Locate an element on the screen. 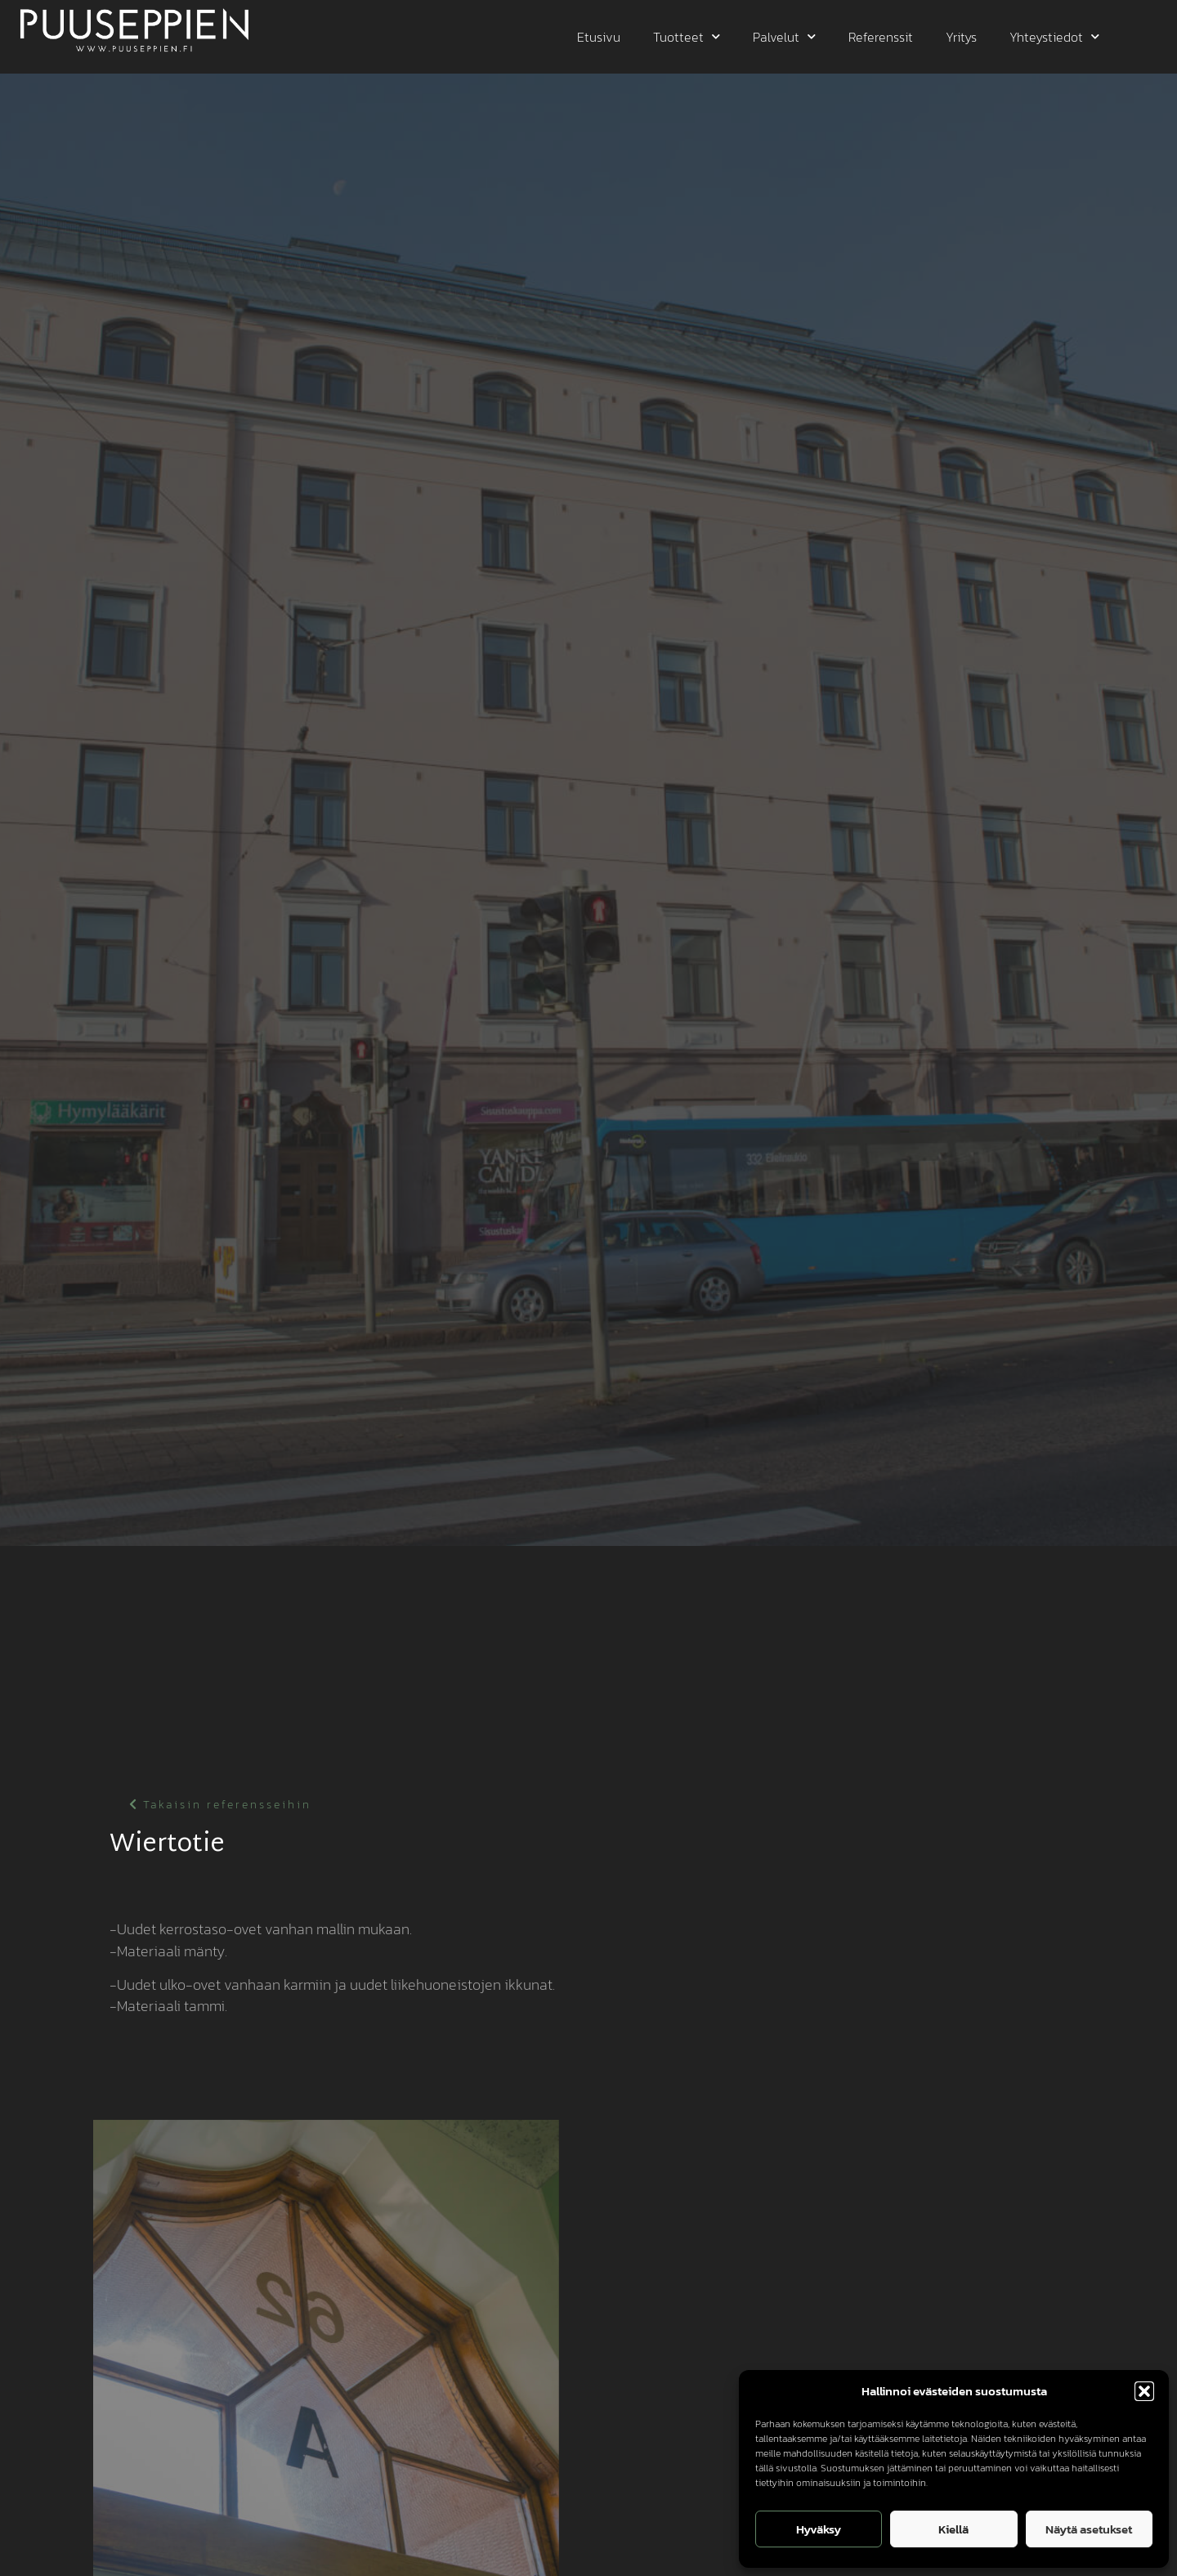 The height and width of the screenshot is (2576, 1177). Näytä asetukset is located at coordinates (1088, 2529).